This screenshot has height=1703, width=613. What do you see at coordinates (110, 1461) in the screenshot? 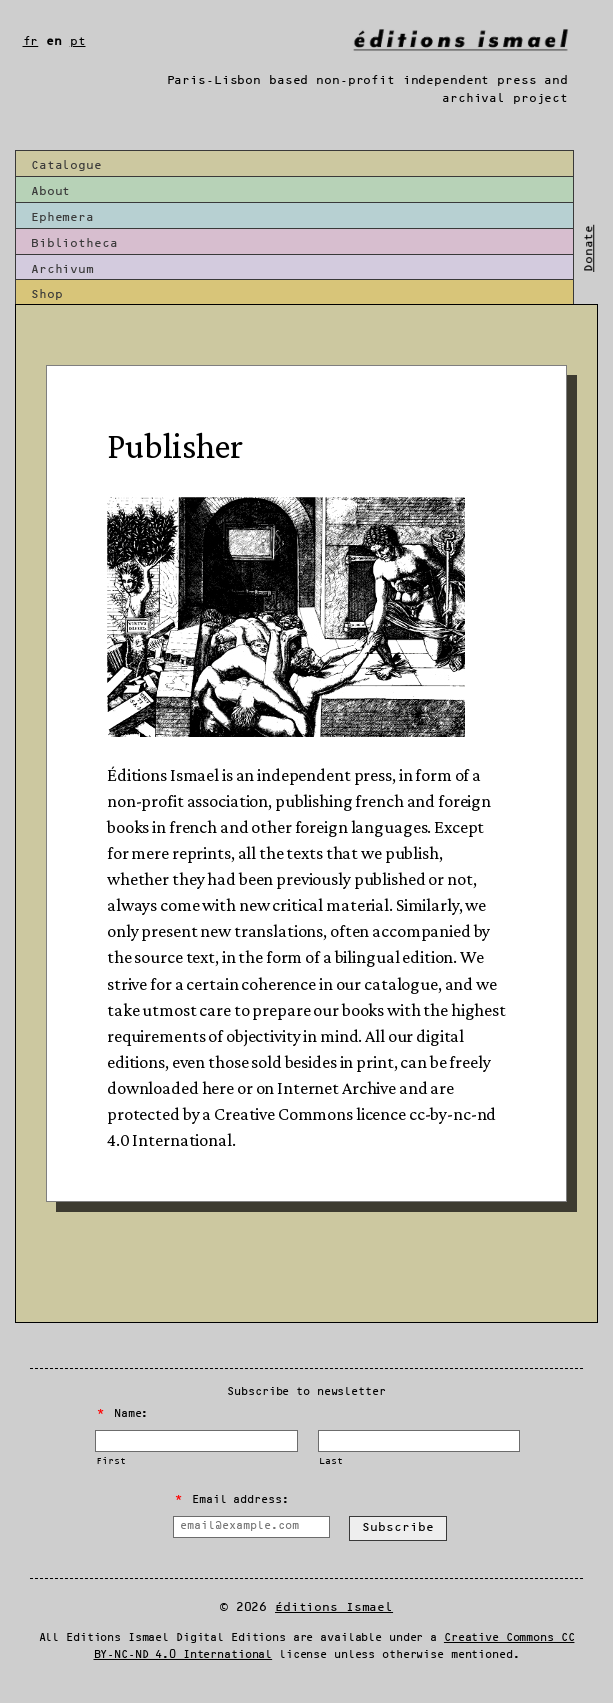
I see `First` at bounding box center [110, 1461].